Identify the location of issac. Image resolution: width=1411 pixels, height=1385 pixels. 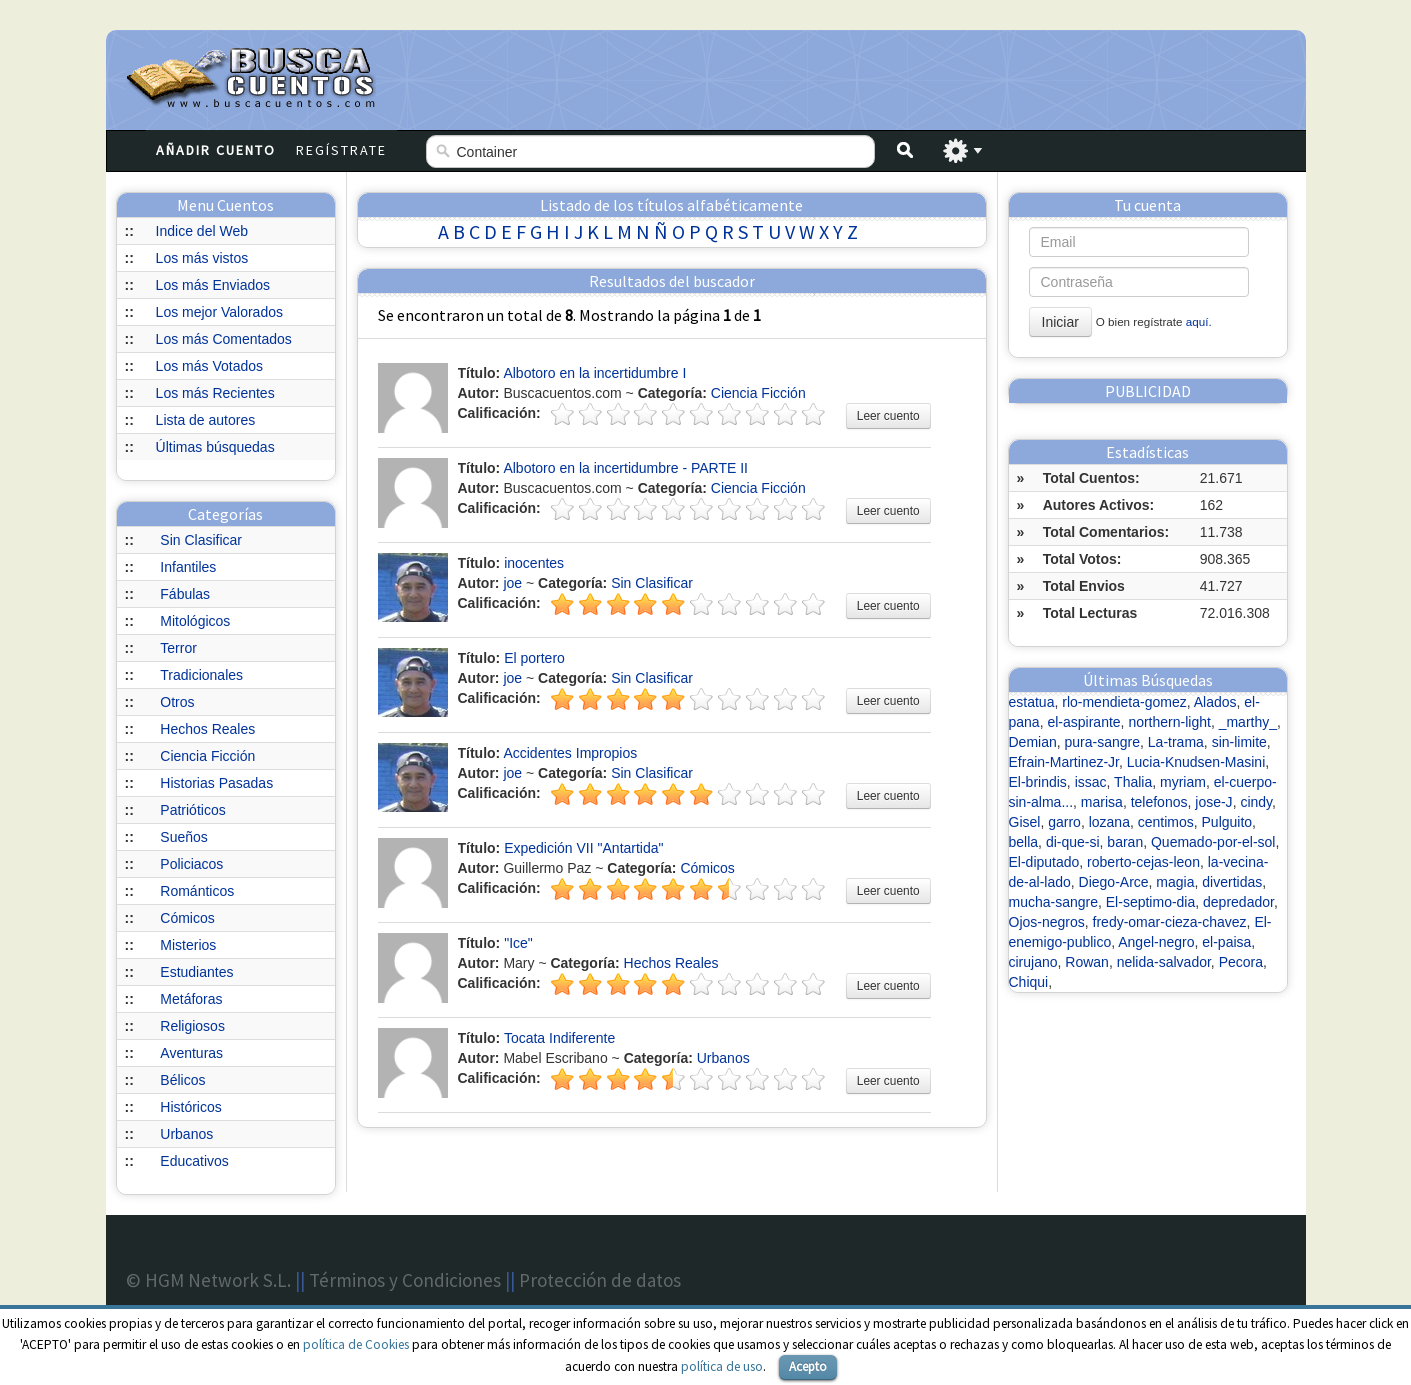
(1091, 782).